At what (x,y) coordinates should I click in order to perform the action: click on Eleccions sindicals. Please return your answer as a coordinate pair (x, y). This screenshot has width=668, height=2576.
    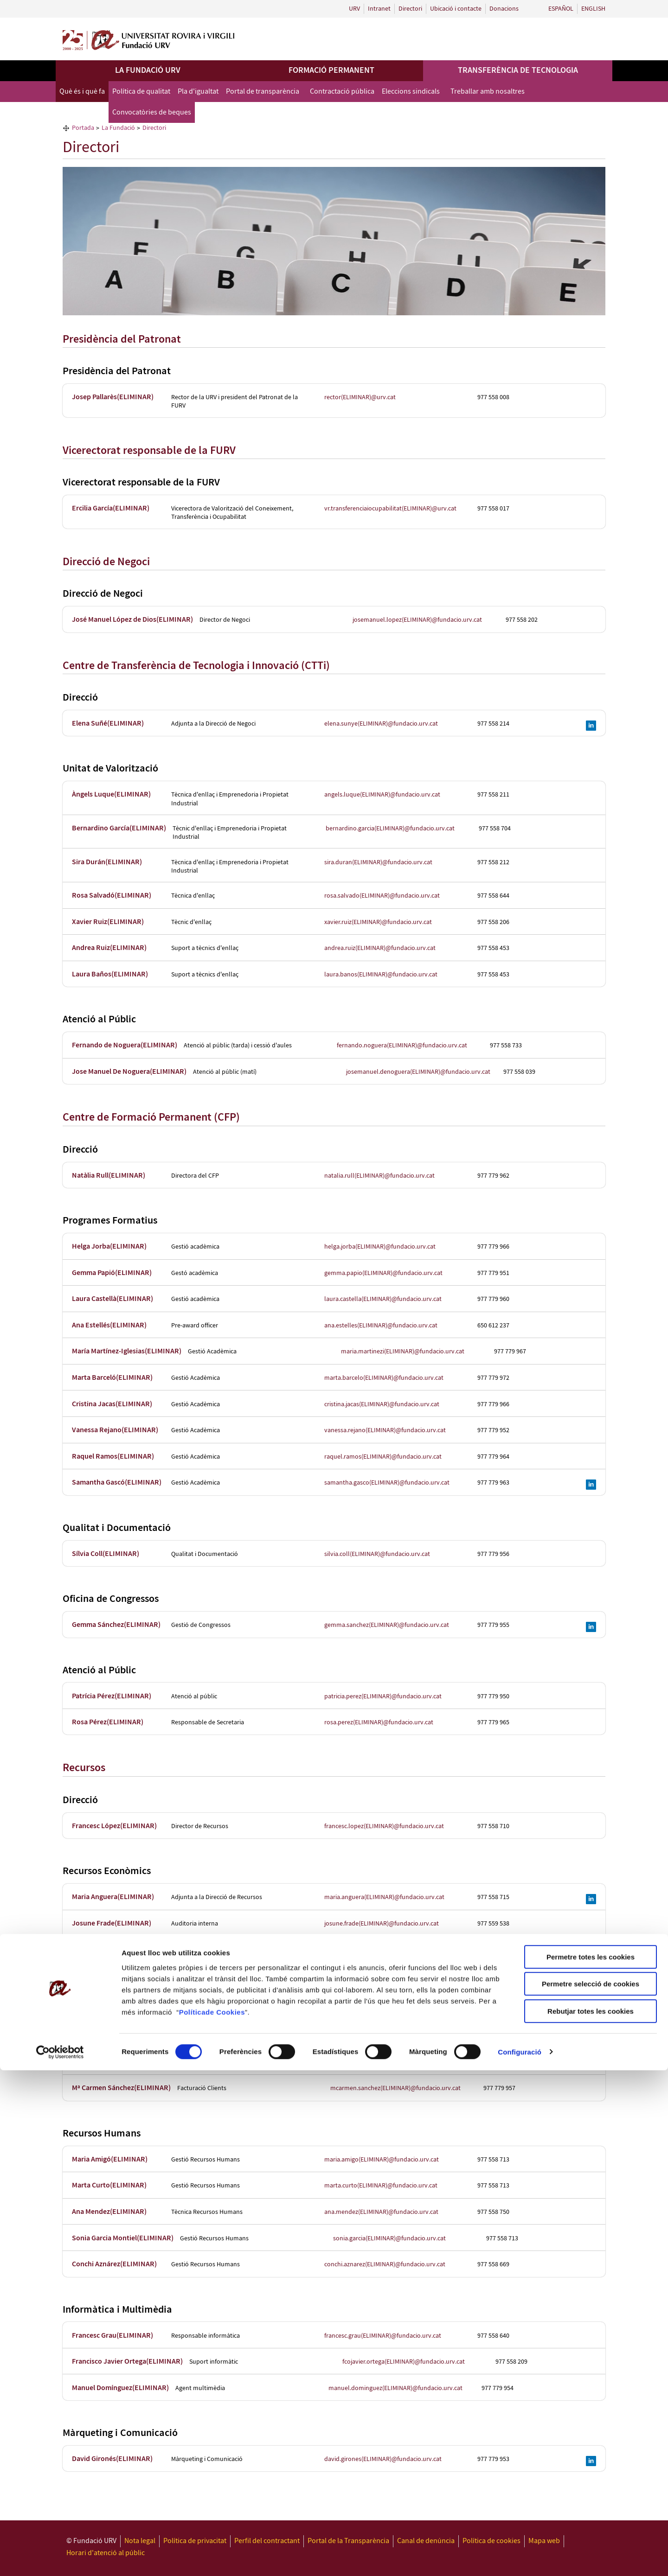
    Looking at the image, I should click on (411, 91).